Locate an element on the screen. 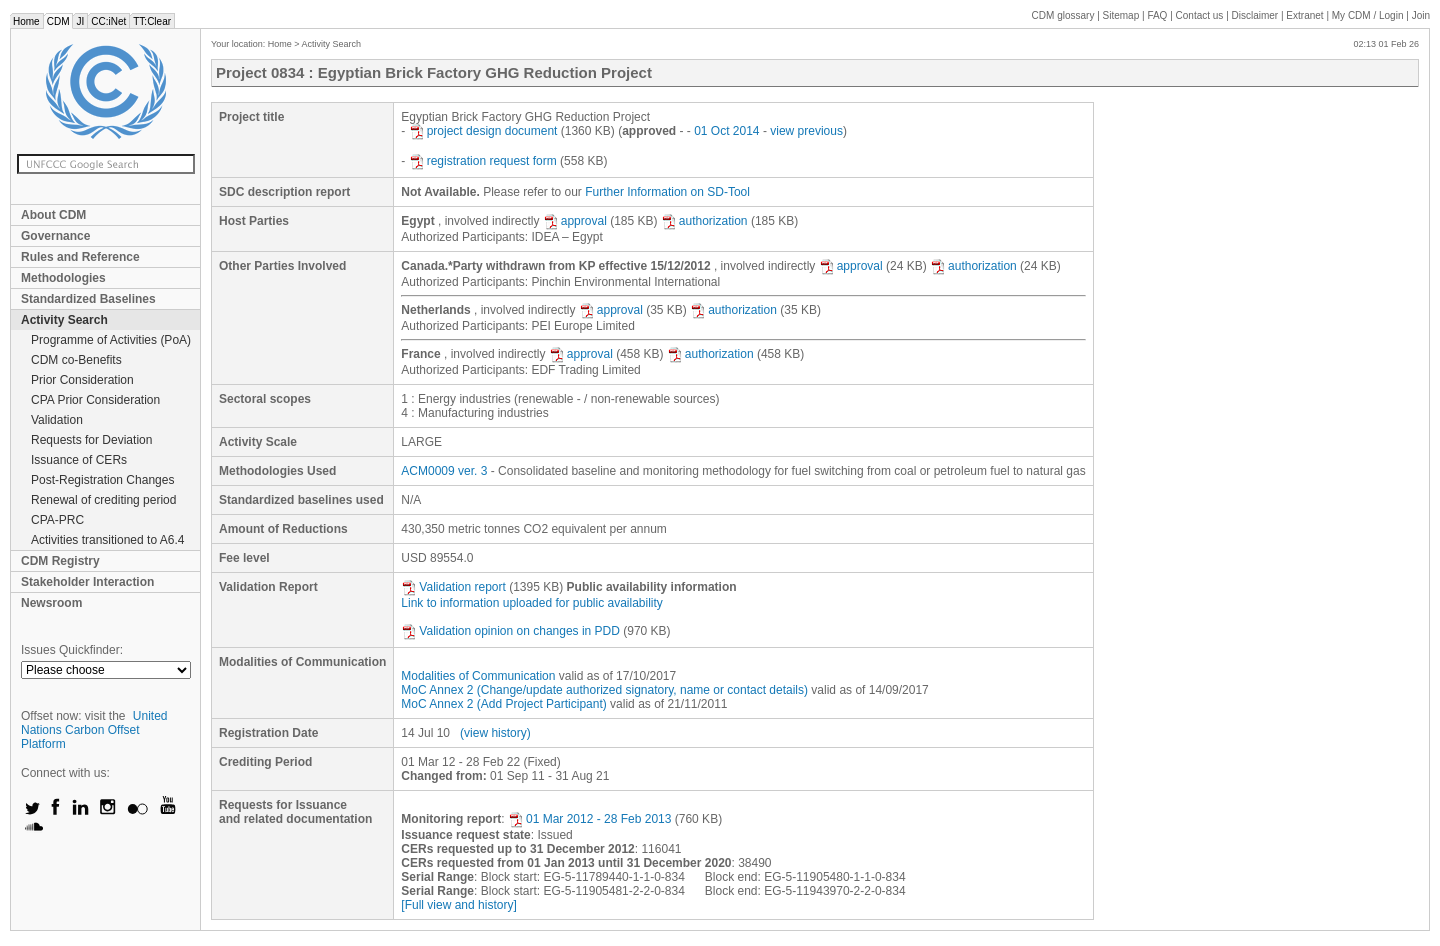  Requests for Deviation is located at coordinates (91, 440).